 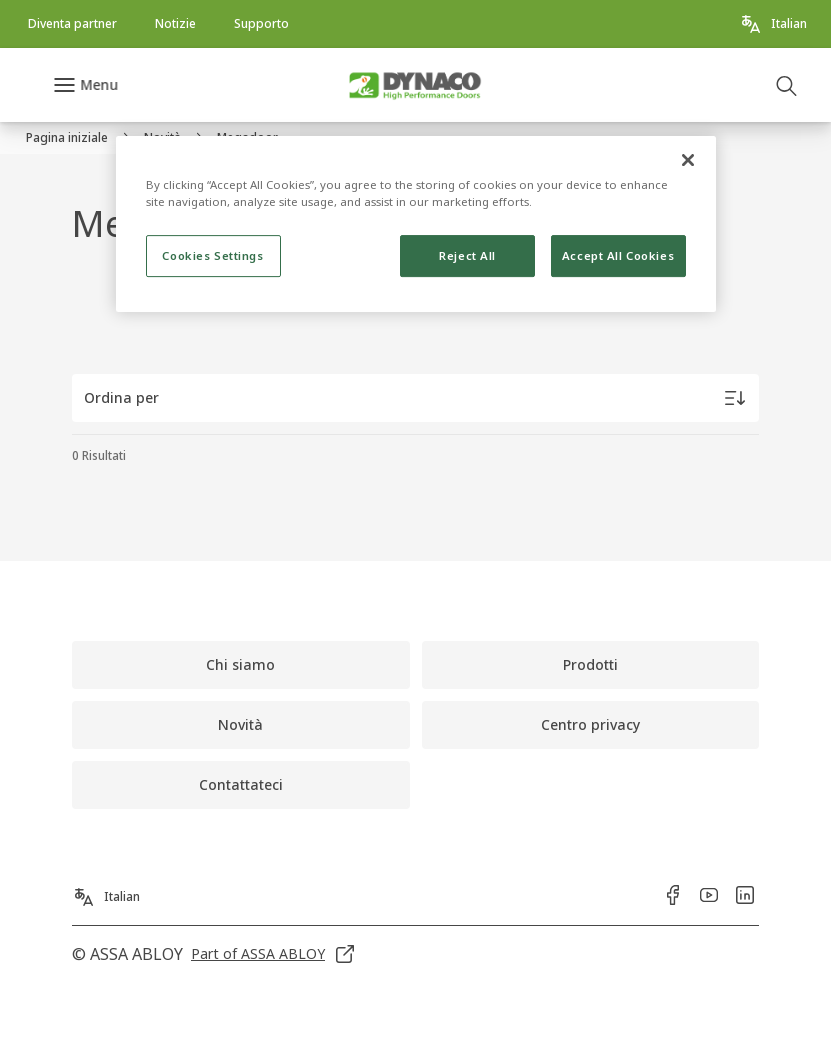 What do you see at coordinates (618, 256) in the screenshot?
I see `Accept All Cookies` at bounding box center [618, 256].